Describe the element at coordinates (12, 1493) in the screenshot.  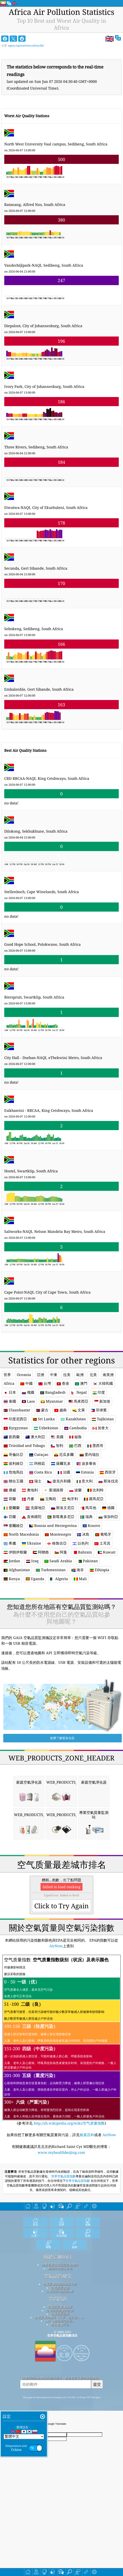
I see `新西蘭` at that location.